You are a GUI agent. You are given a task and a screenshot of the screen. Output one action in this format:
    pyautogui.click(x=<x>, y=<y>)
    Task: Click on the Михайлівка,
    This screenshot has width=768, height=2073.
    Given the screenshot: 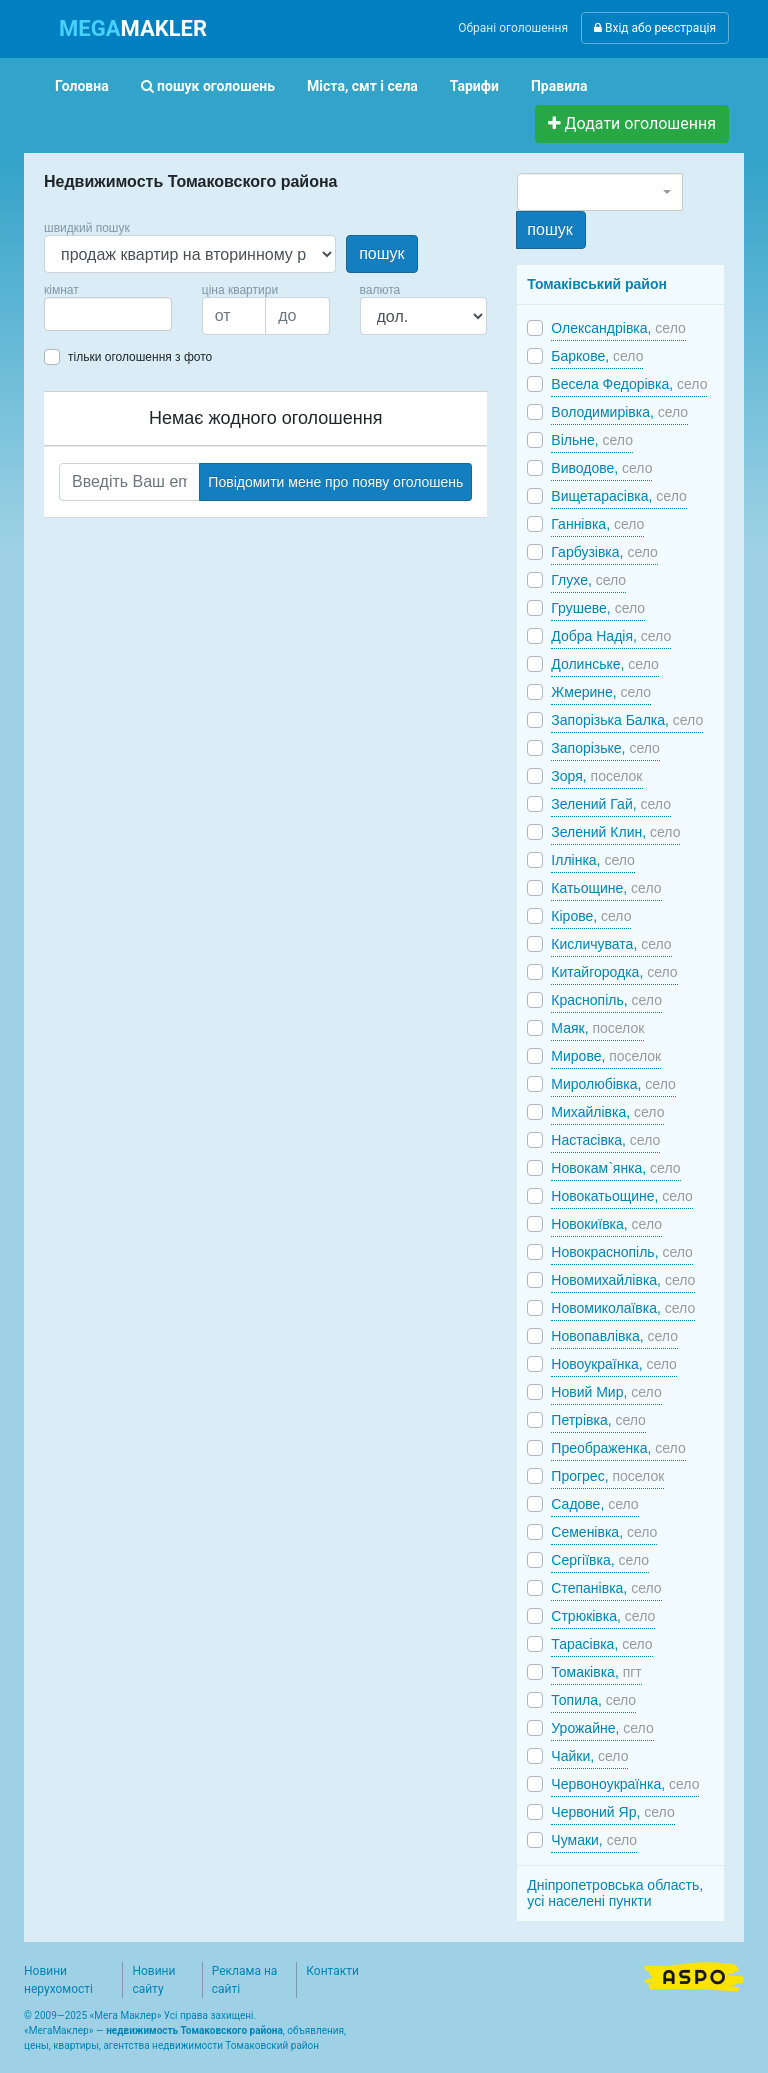 What is the action you would take?
    pyautogui.click(x=607, y=1112)
    